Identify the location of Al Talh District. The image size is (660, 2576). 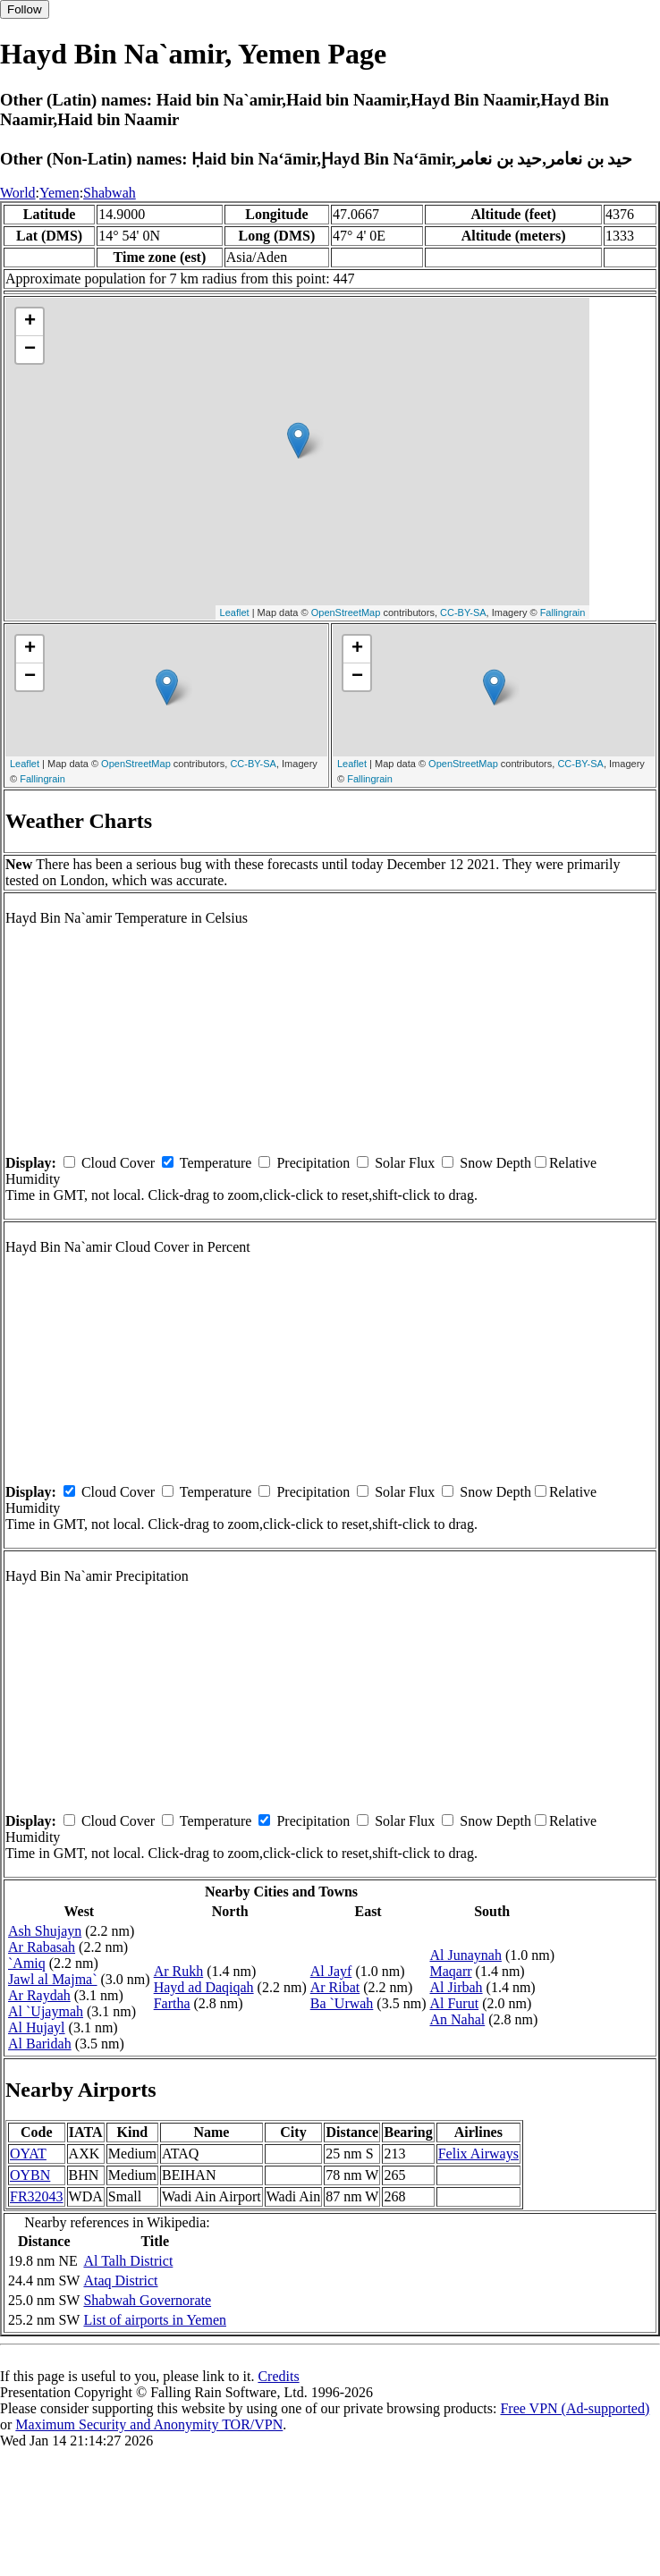
(128, 2260).